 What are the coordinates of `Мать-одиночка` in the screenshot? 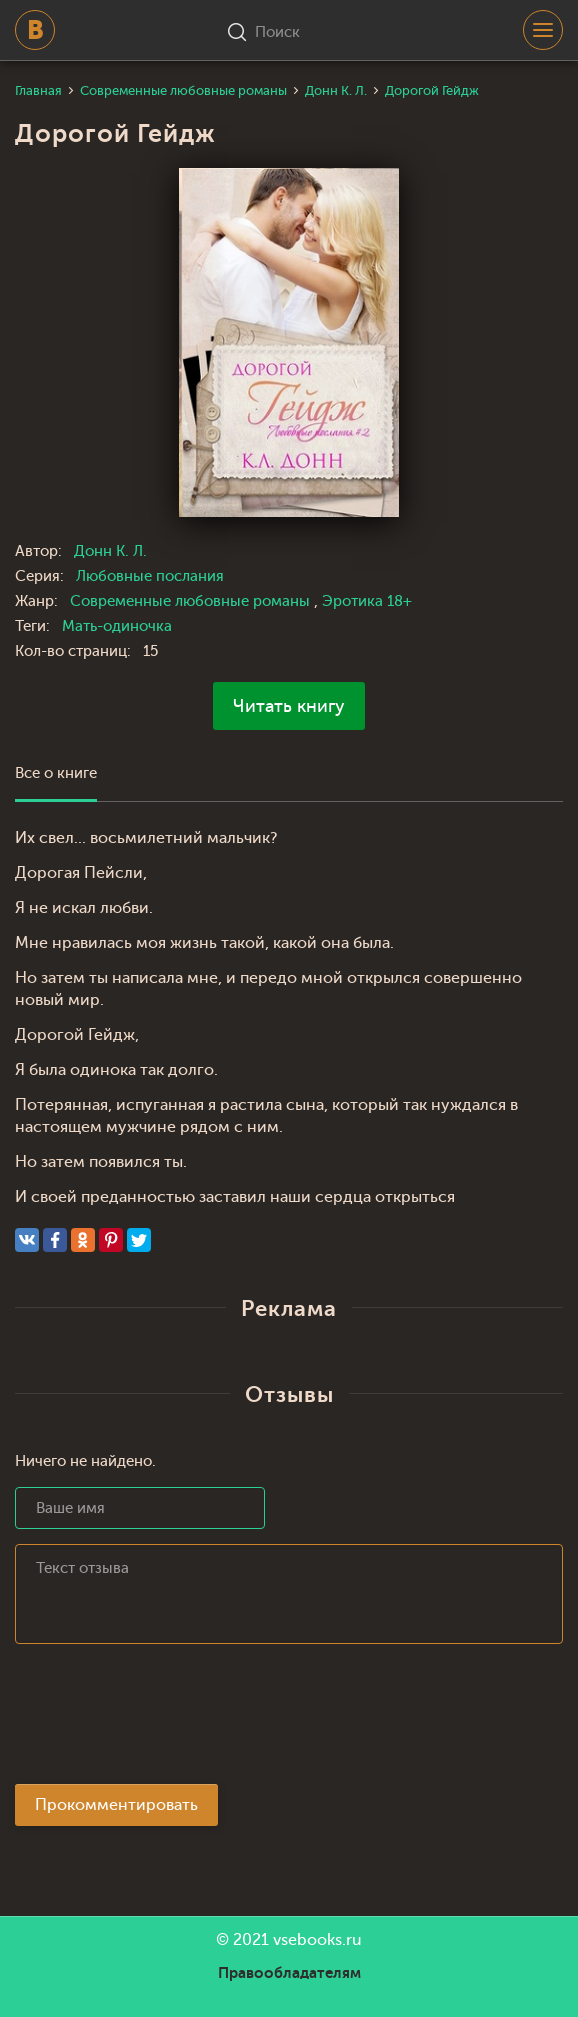 It's located at (117, 626).